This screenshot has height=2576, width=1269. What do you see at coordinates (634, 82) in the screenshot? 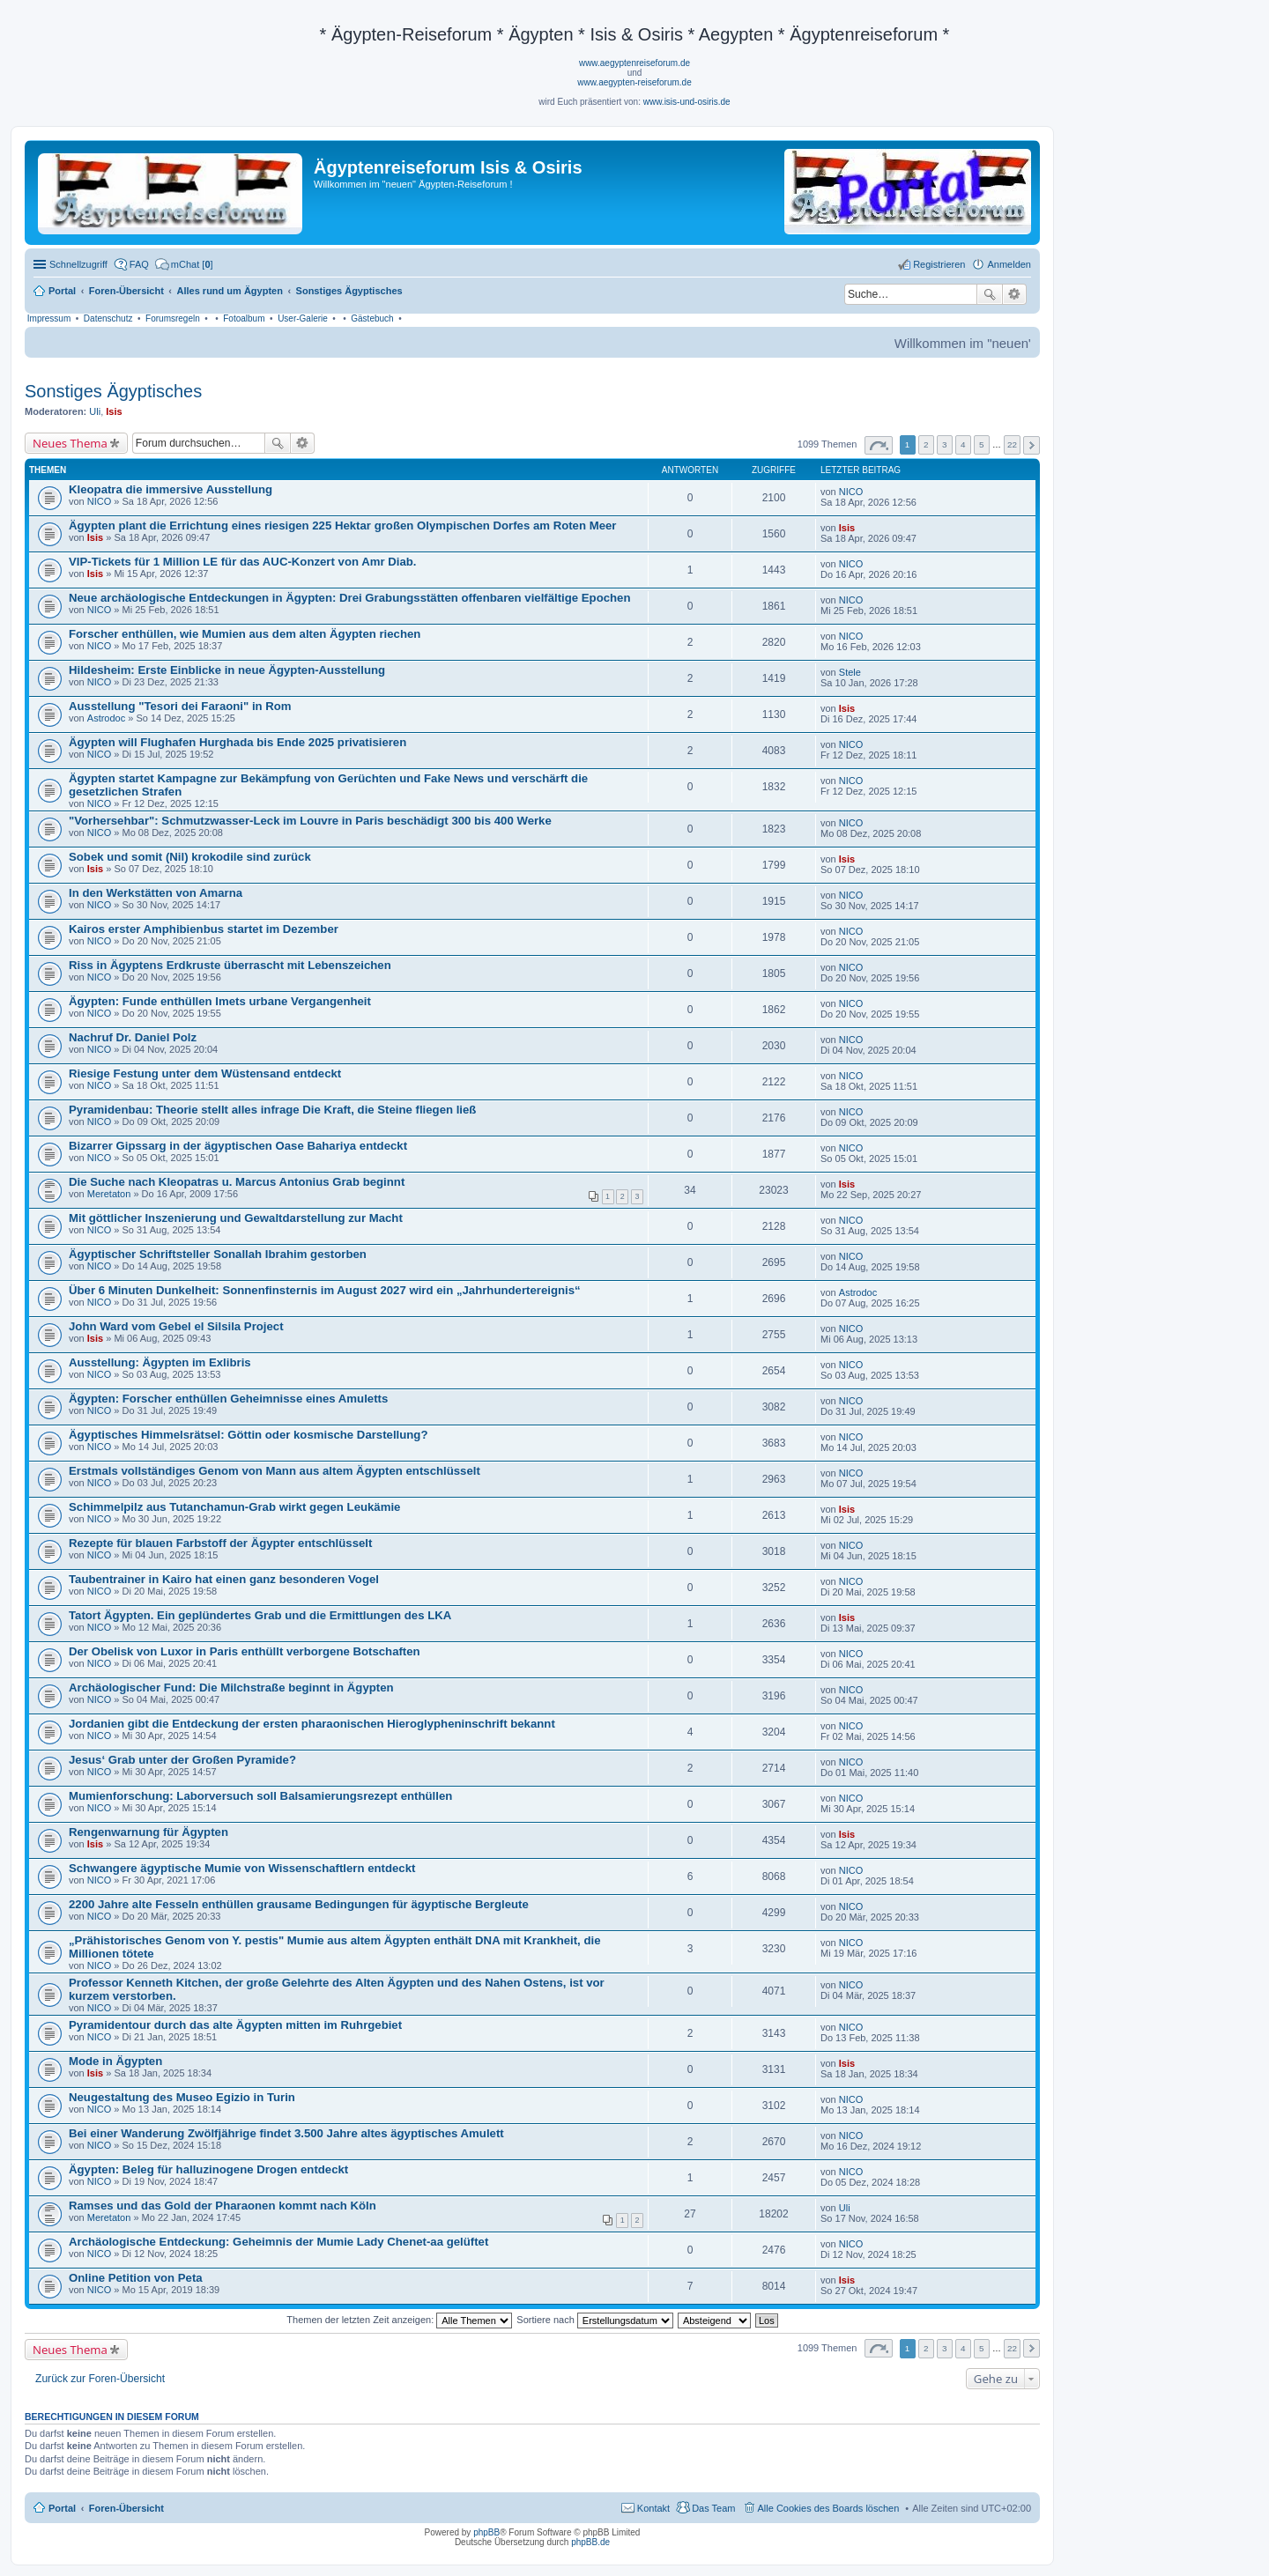
I see `www.aegypten-reiseforum.de` at bounding box center [634, 82].